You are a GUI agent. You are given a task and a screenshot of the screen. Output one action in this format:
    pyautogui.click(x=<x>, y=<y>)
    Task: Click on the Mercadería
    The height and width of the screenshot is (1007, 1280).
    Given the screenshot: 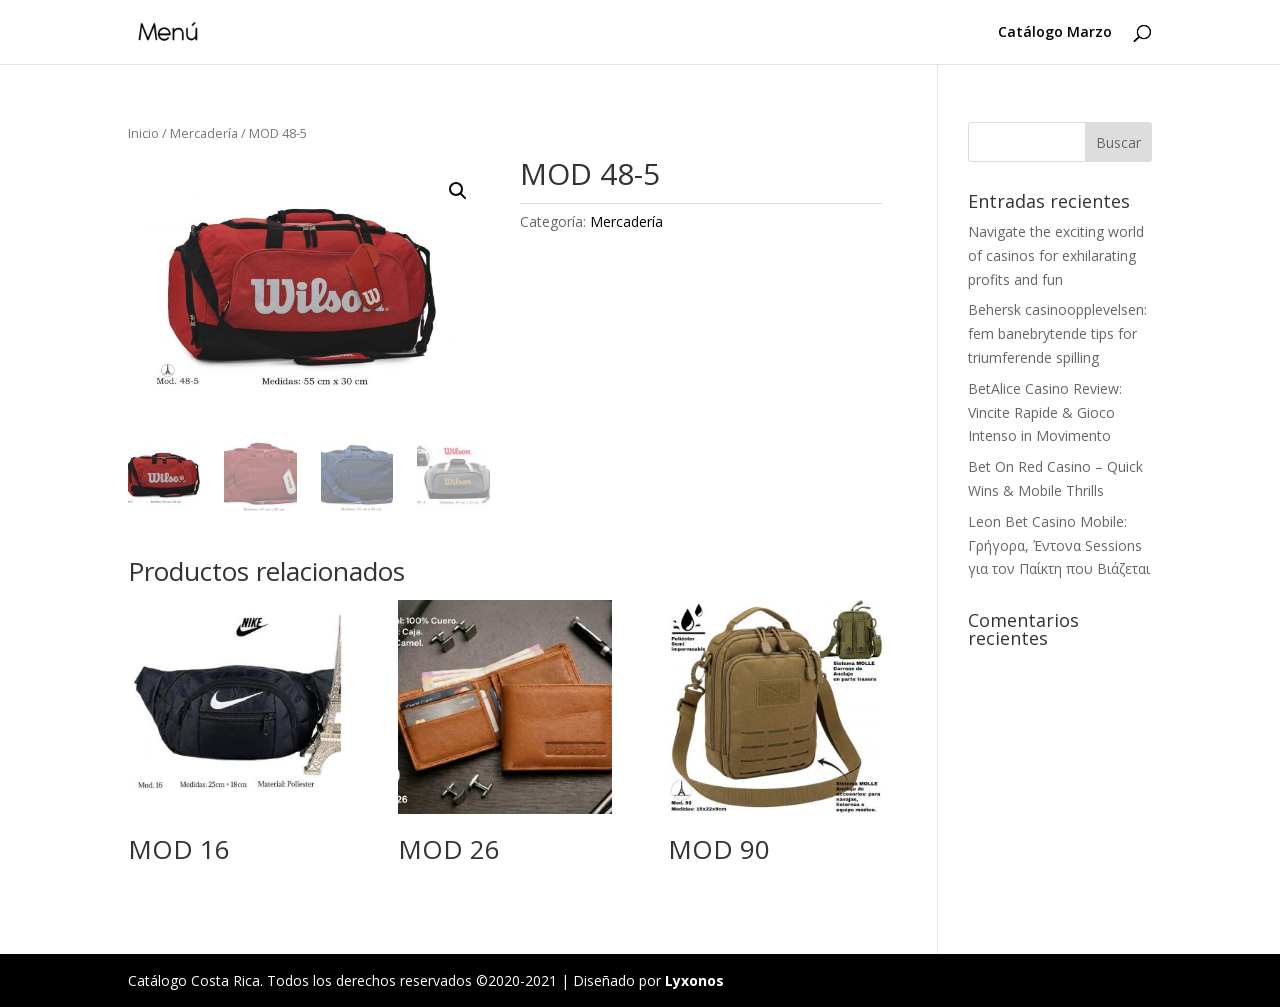 What is the action you would take?
    pyautogui.click(x=204, y=133)
    